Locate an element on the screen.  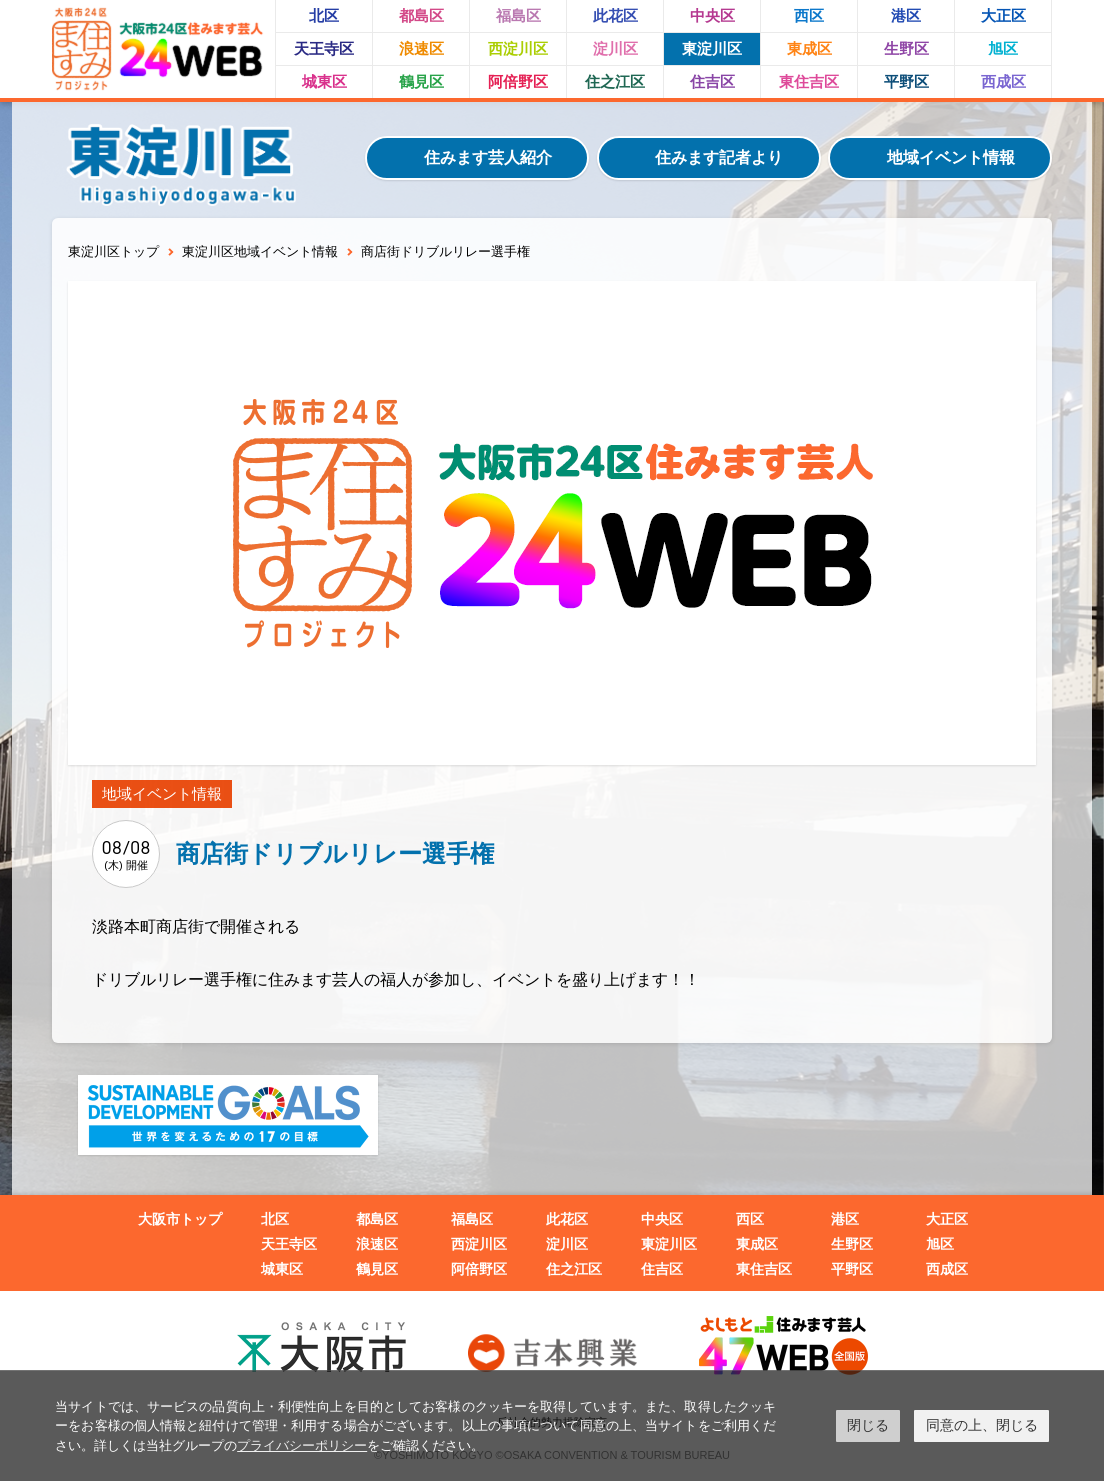
福島区 is located at coordinates (518, 15).